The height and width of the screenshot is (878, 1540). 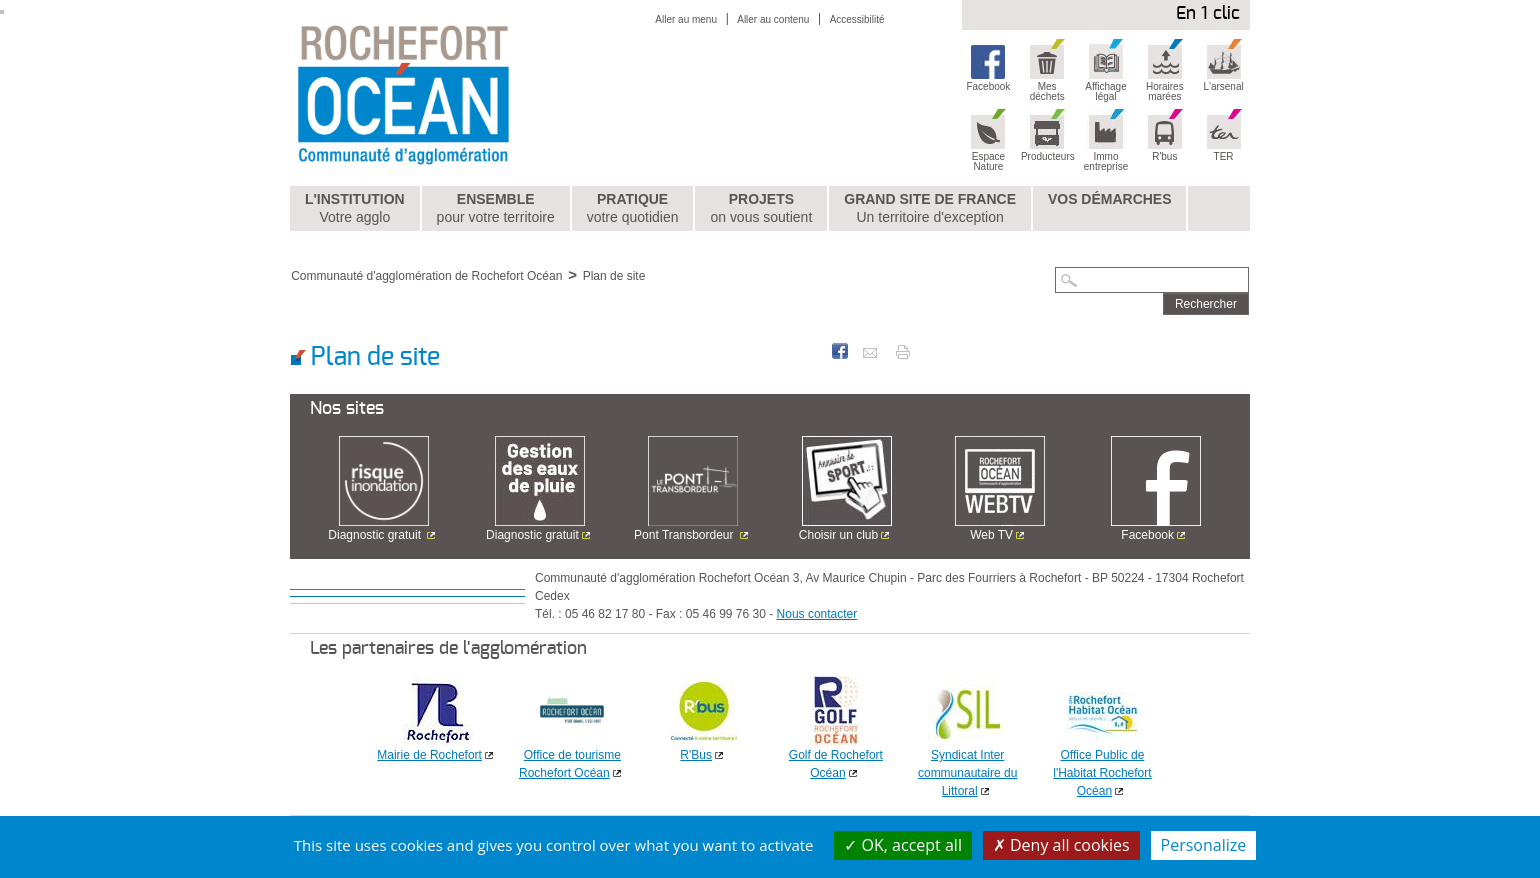 I want to click on Vos démarches, so click(x=1110, y=199).